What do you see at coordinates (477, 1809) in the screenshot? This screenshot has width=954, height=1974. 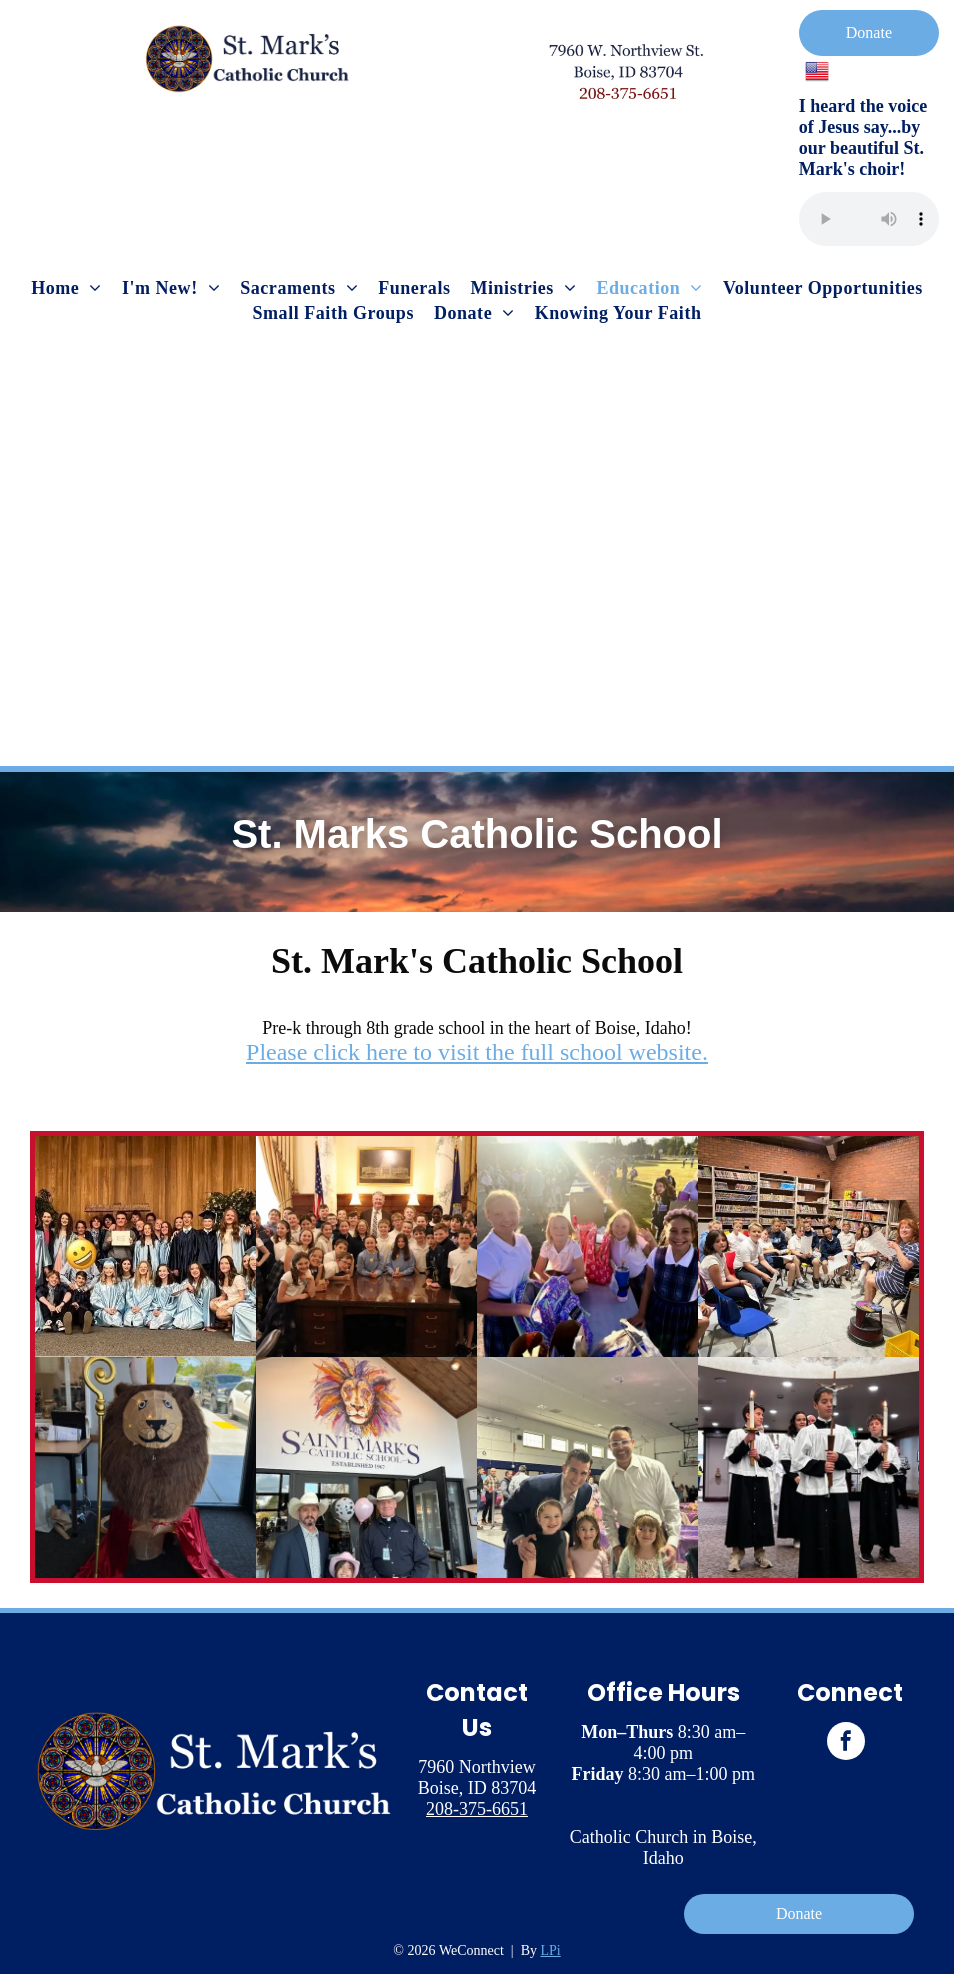 I see `208-375-6651` at bounding box center [477, 1809].